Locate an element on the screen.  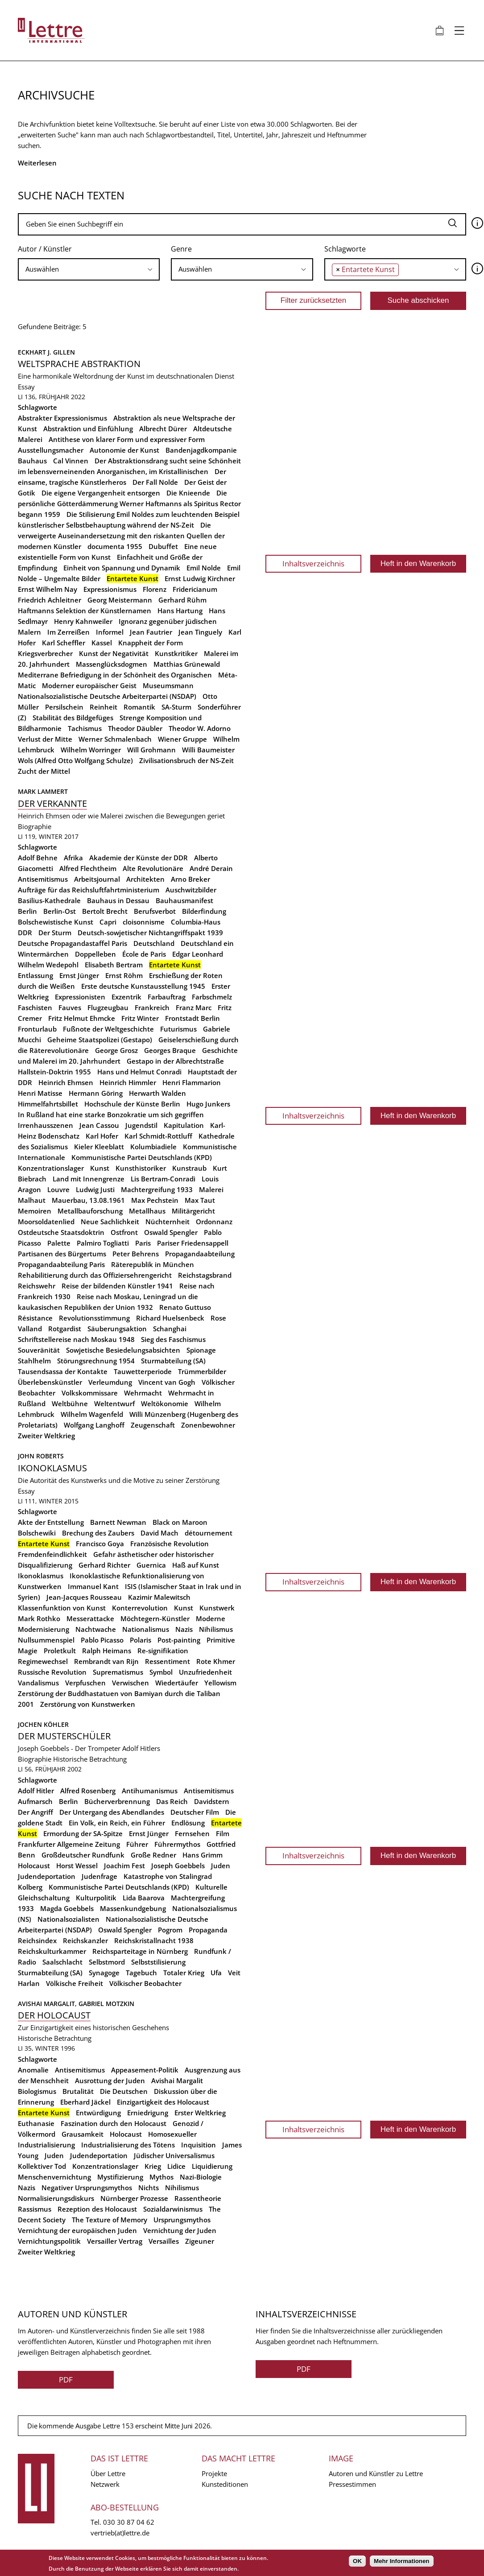
Magda Goebbels is located at coordinates (67, 1908).